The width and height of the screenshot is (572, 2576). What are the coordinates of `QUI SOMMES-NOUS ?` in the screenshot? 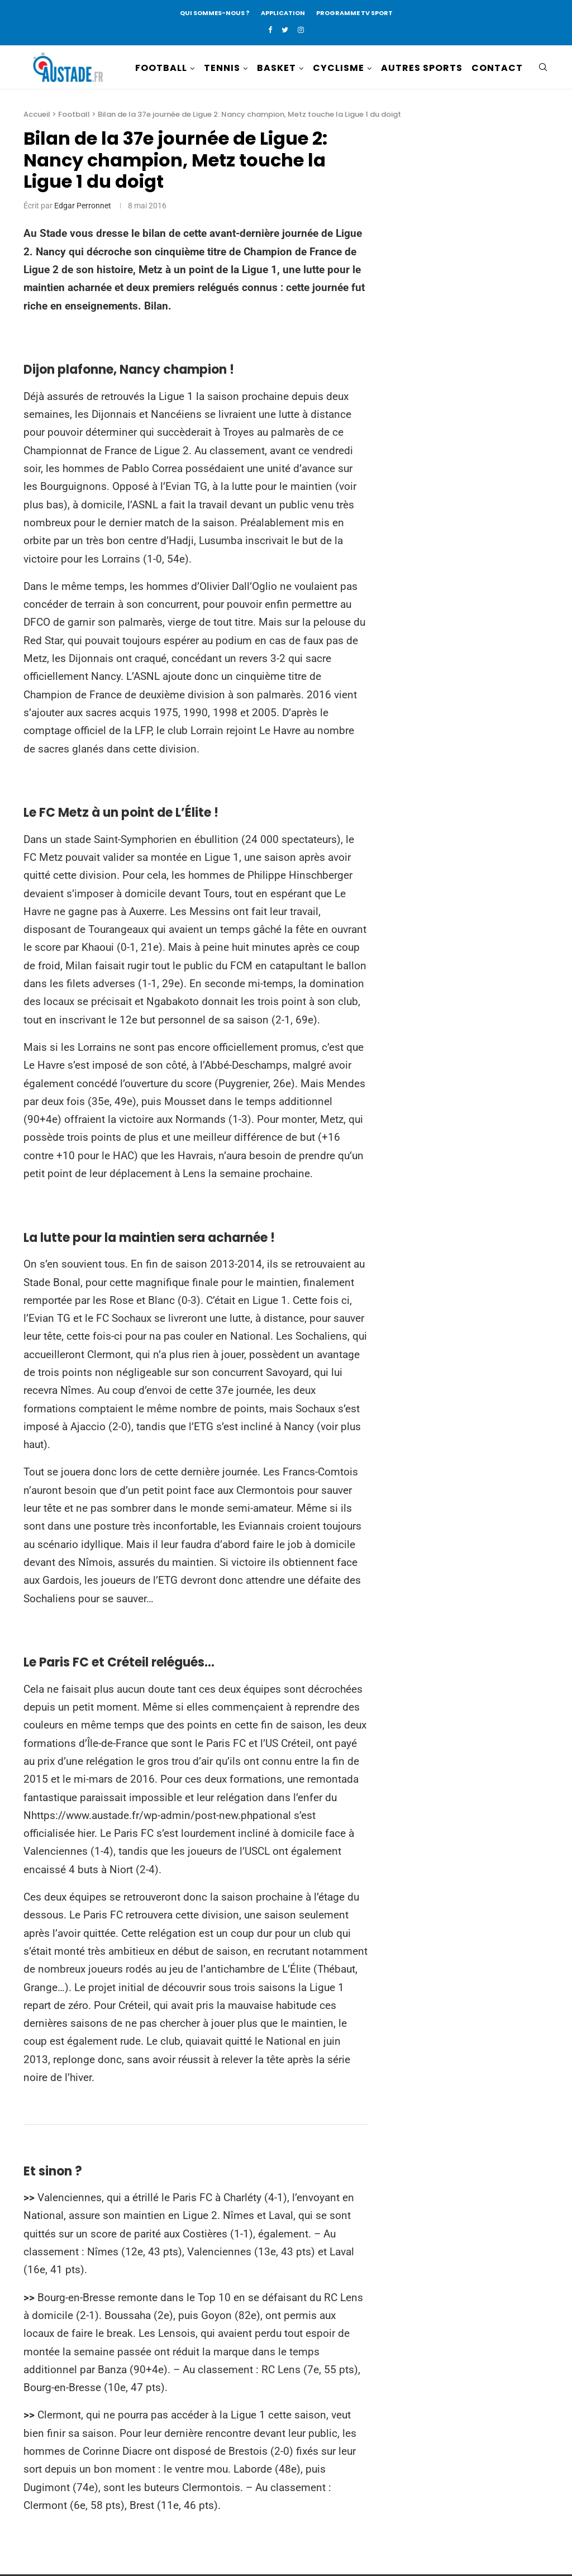 It's located at (215, 12).